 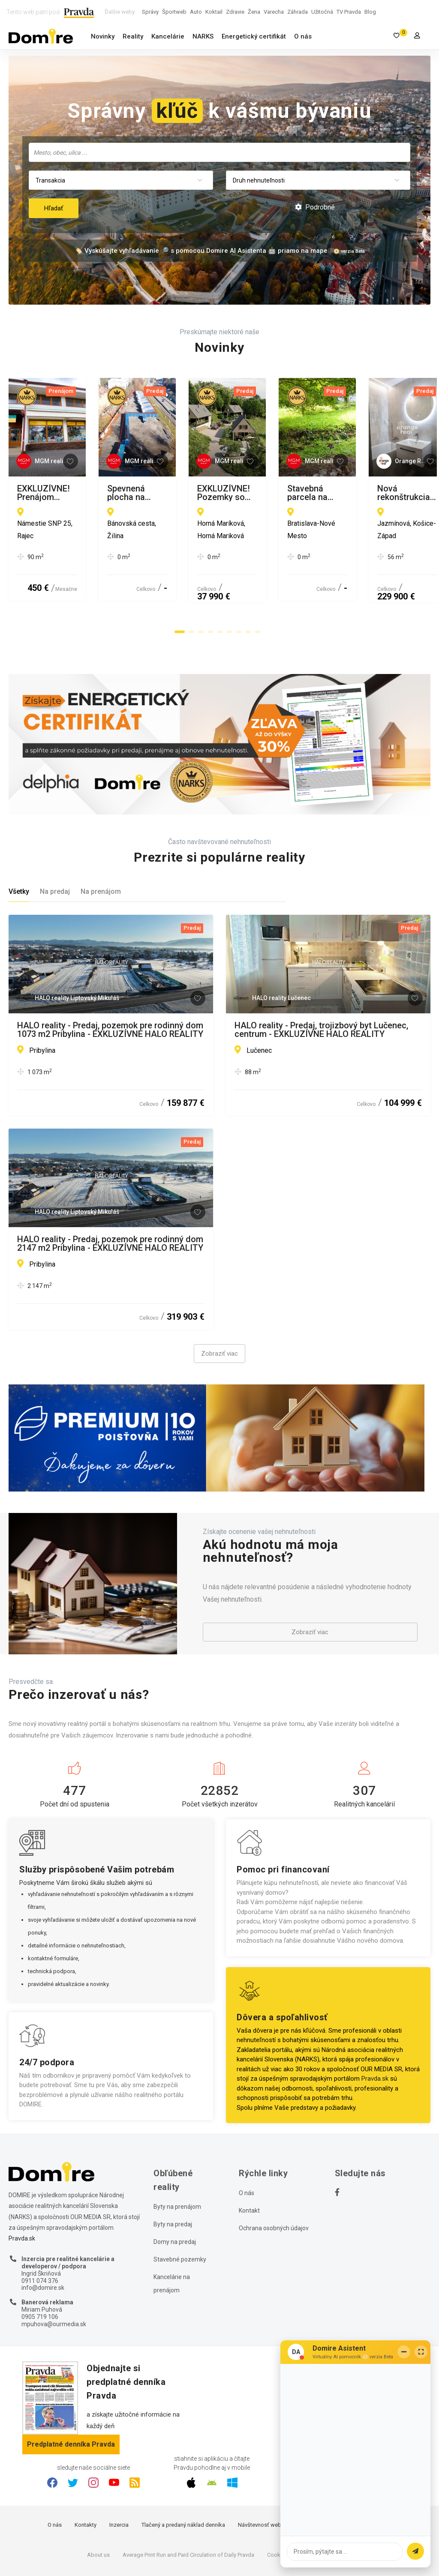 What do you see at coordinates (53, 208) in the screenshot?
I see `Hľadať` at bounding box center [53, 208].